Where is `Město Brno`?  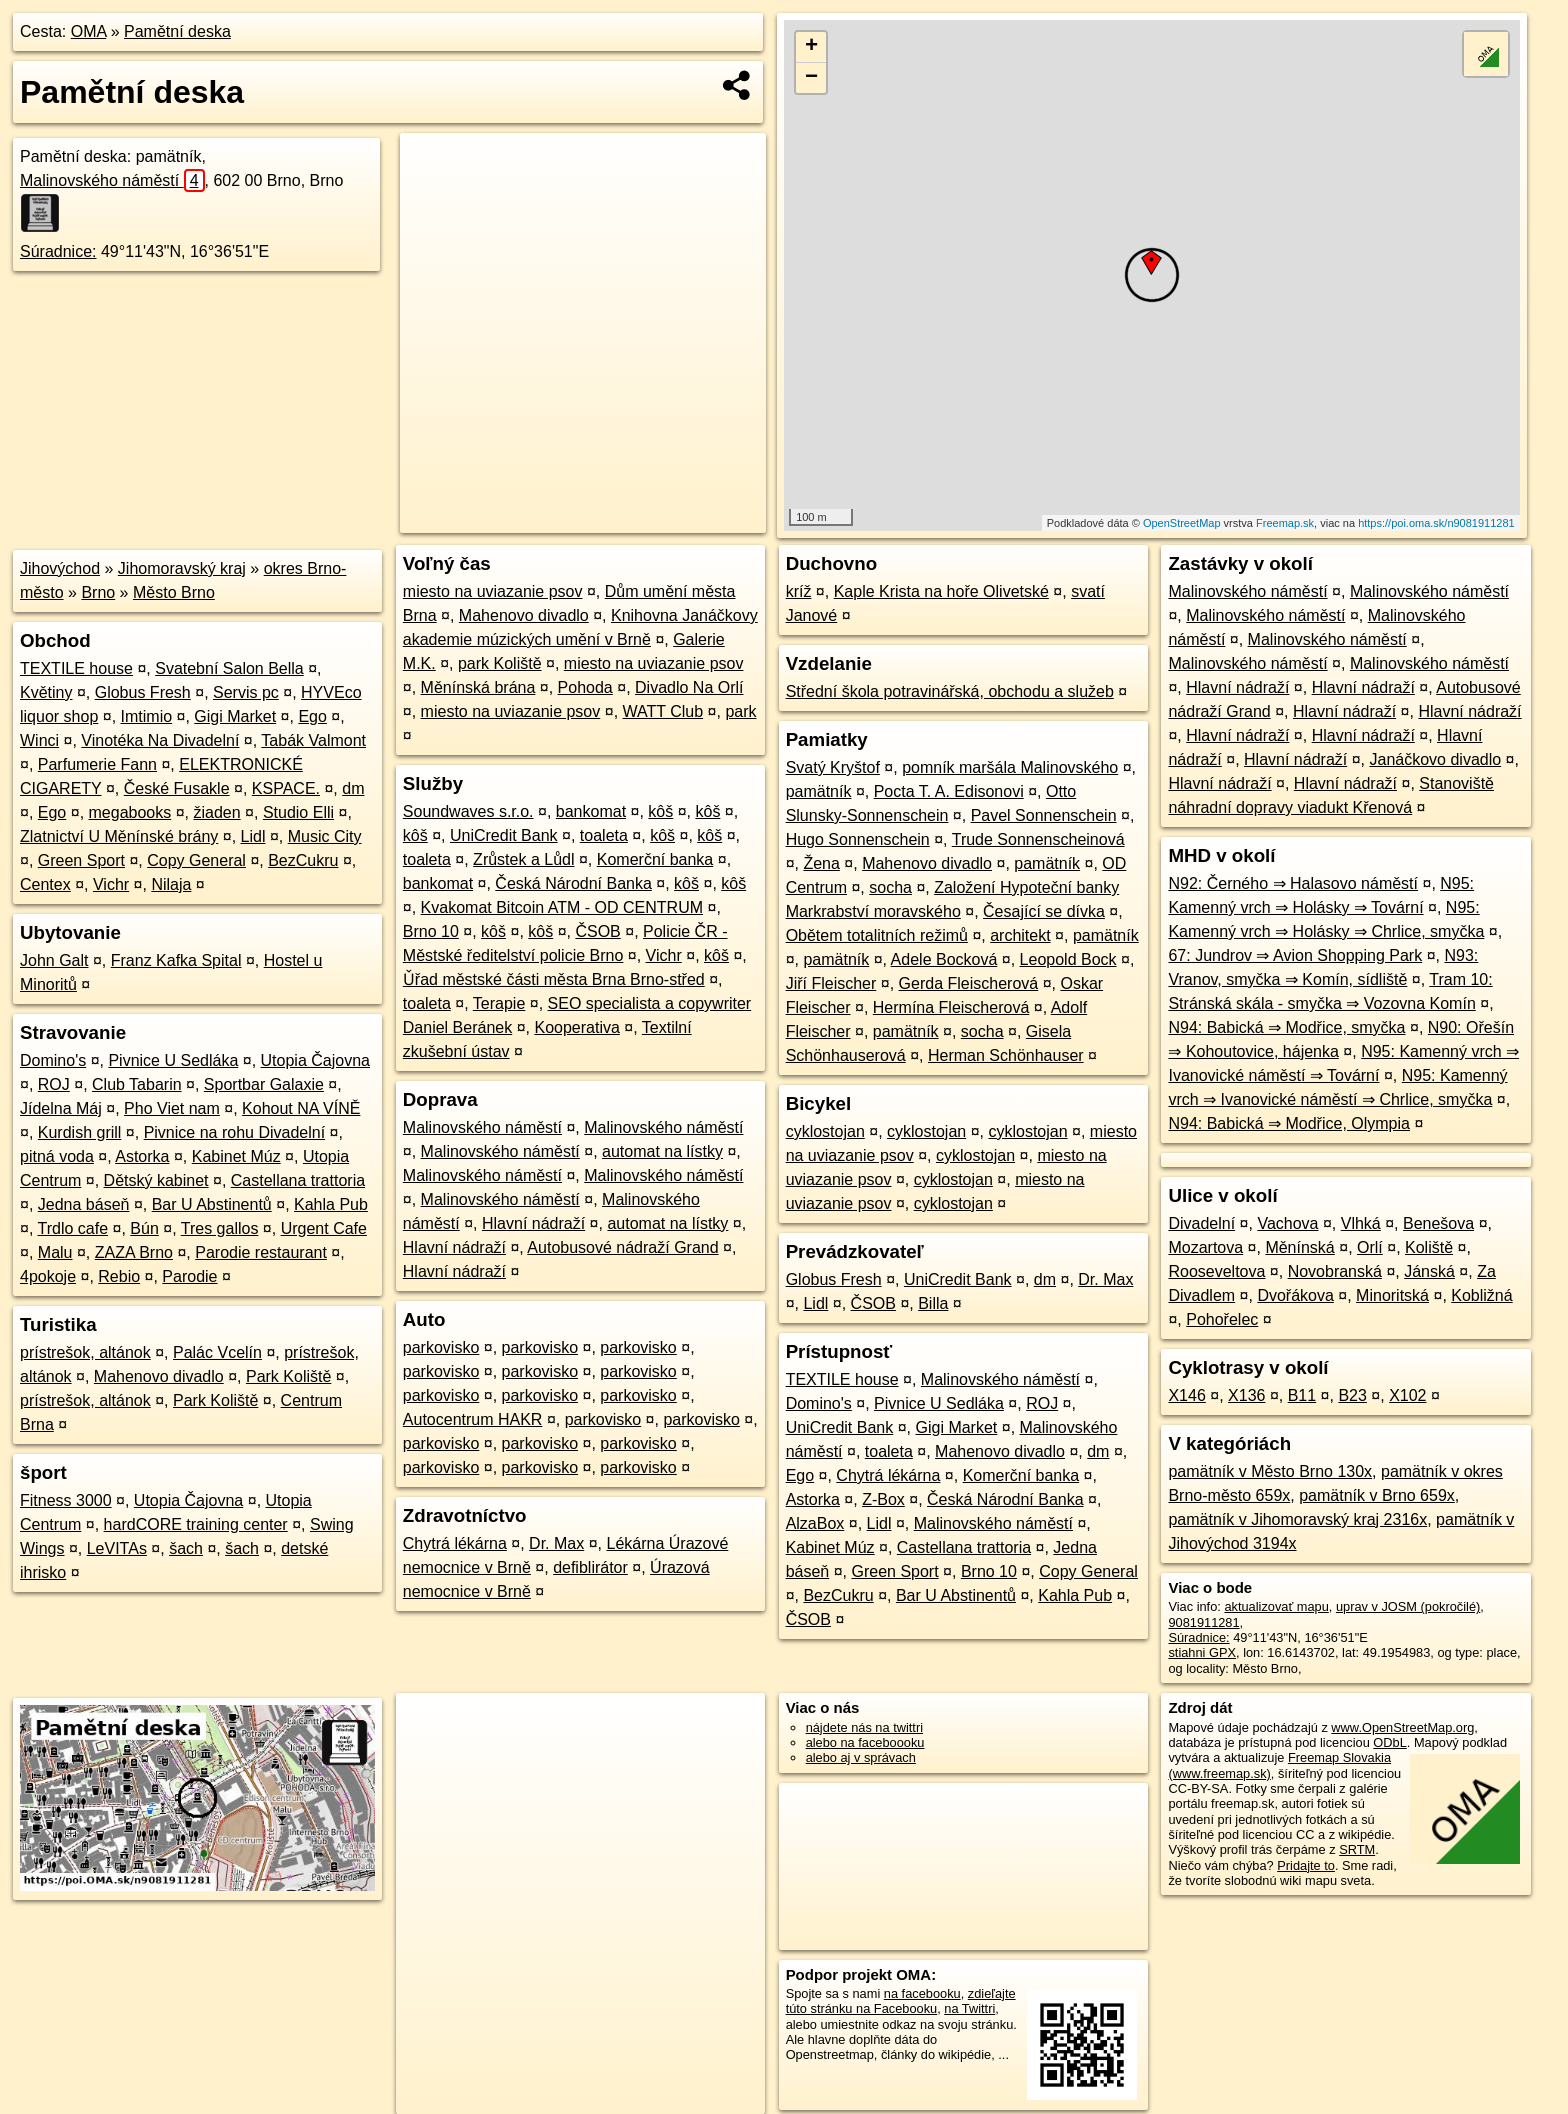 Město Brno is located at coordinates (174, 592).